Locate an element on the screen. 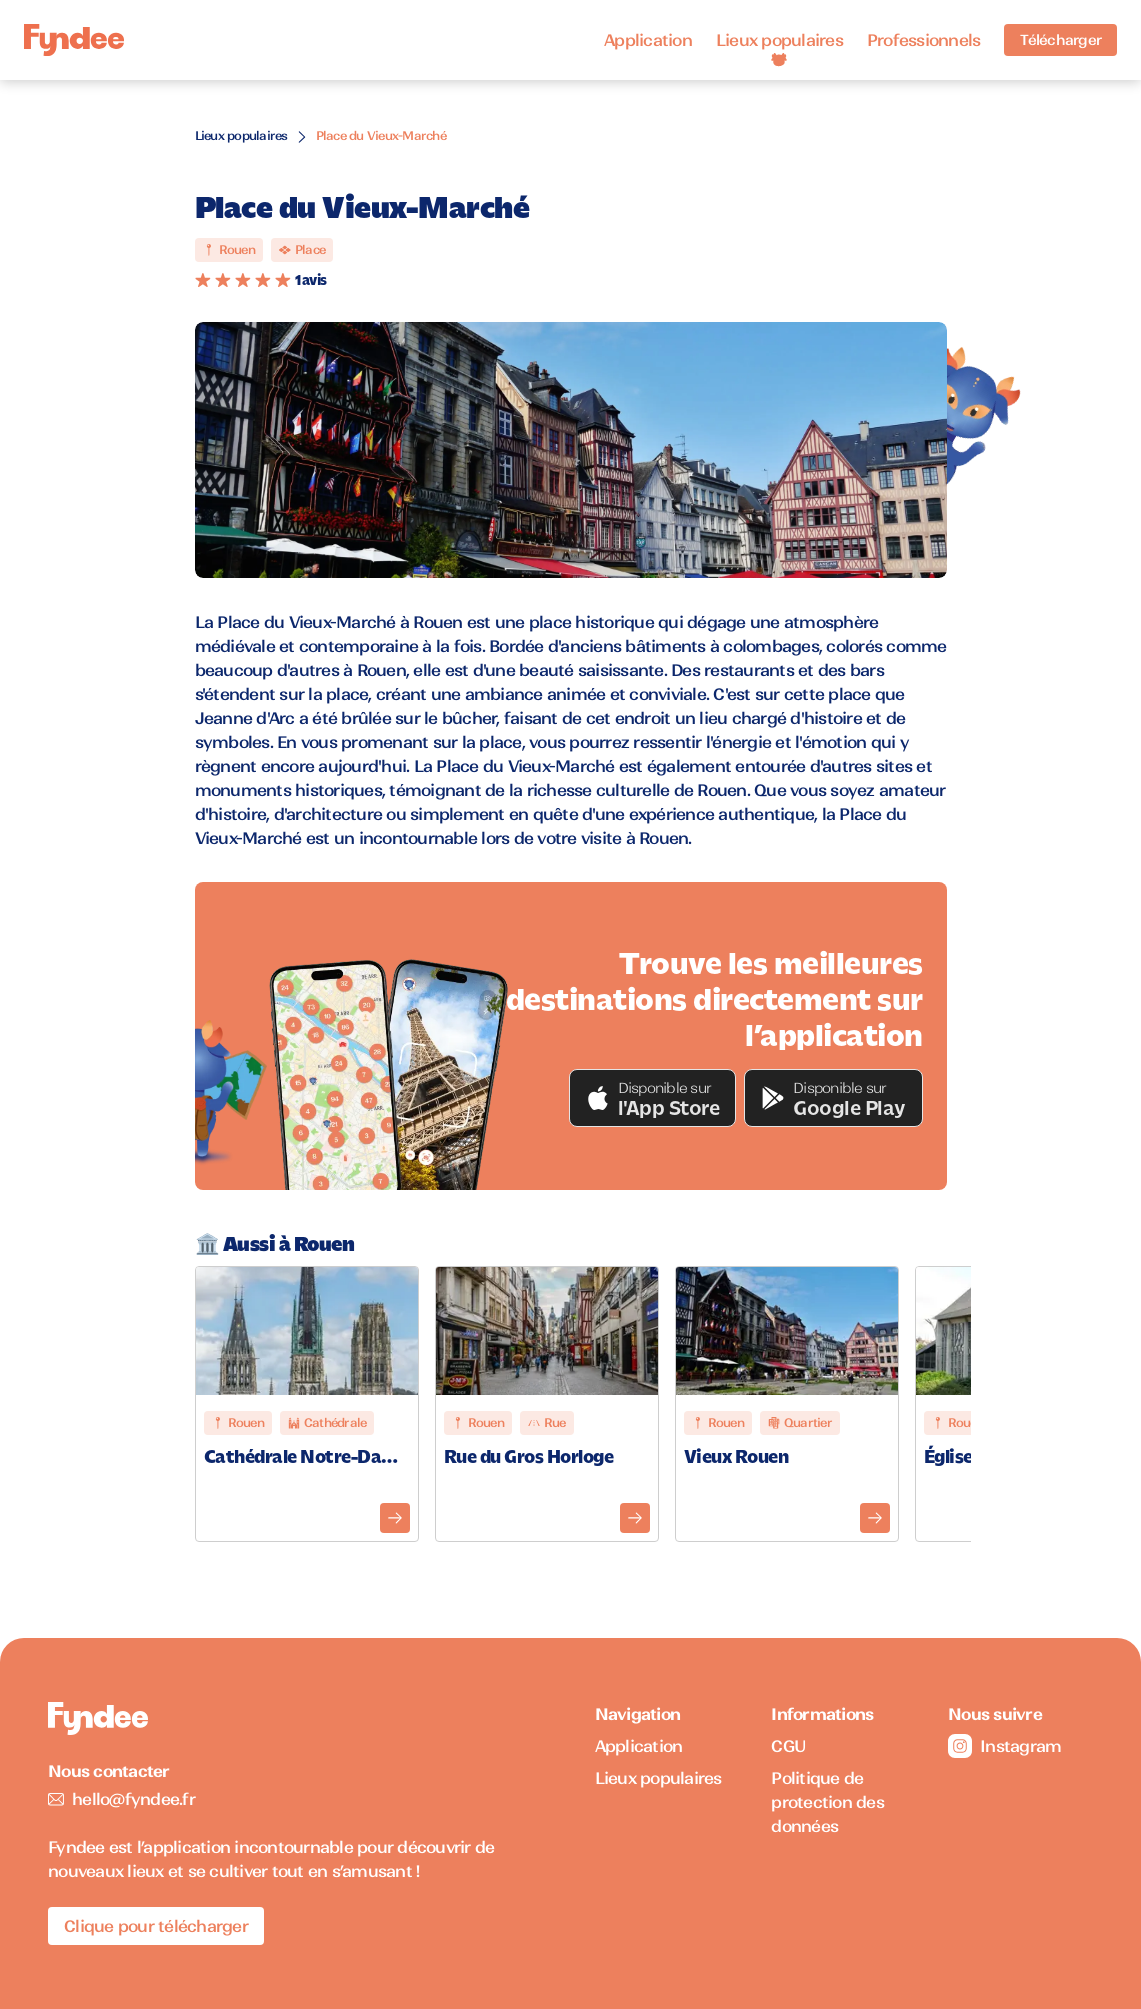  Lieux populaires is located at coordinates (779, 40).